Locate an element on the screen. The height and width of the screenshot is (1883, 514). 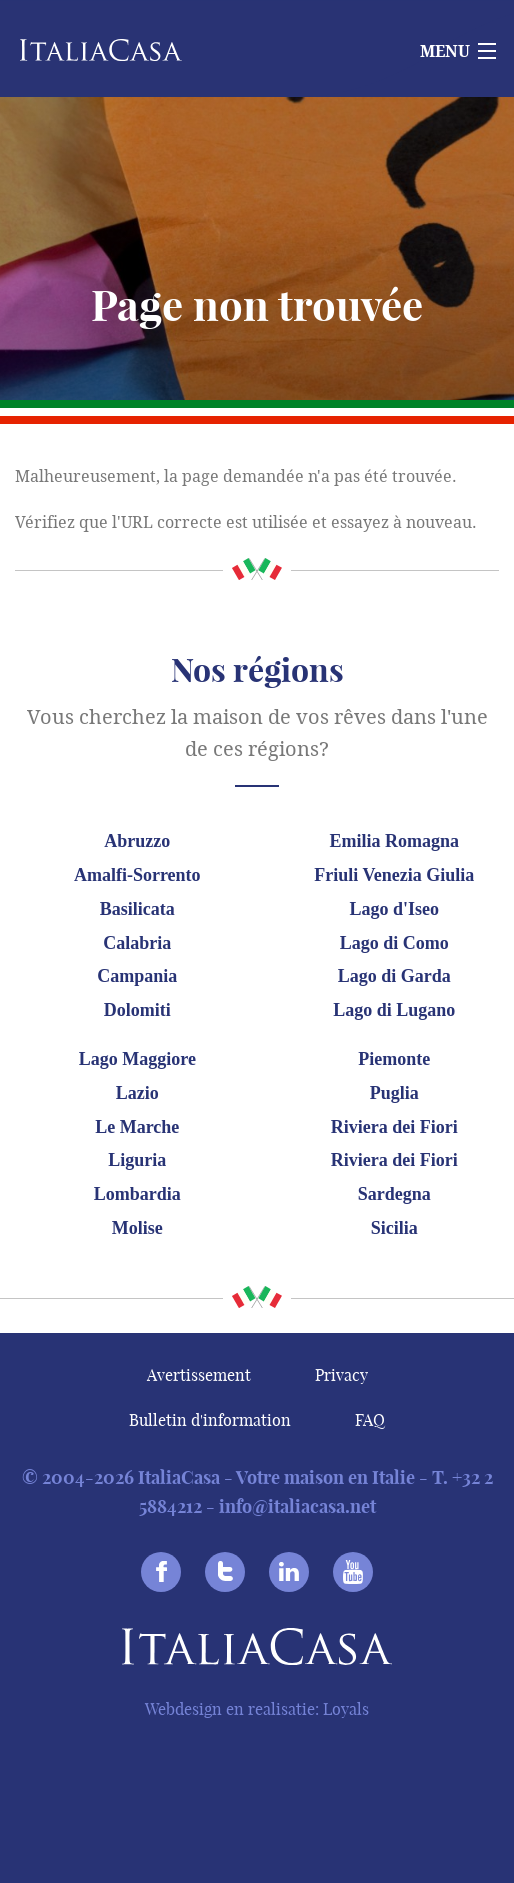
Lago di Garda is located at coordinates (394, 976).